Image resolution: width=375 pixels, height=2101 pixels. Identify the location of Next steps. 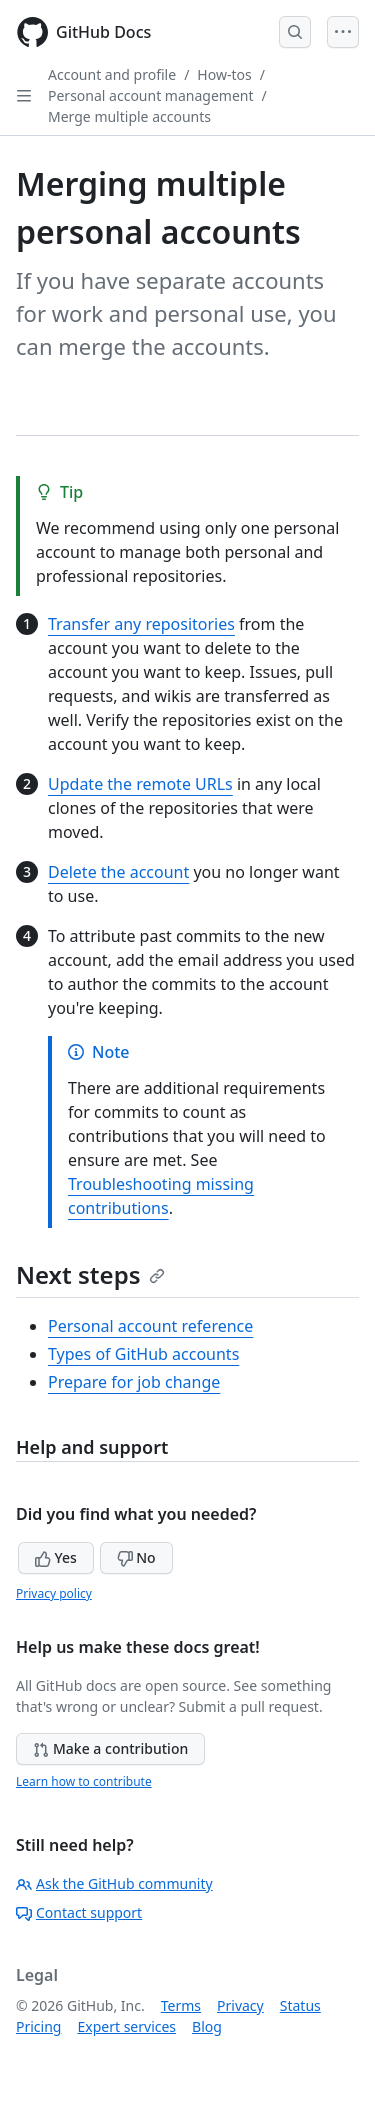
(90, 1274).